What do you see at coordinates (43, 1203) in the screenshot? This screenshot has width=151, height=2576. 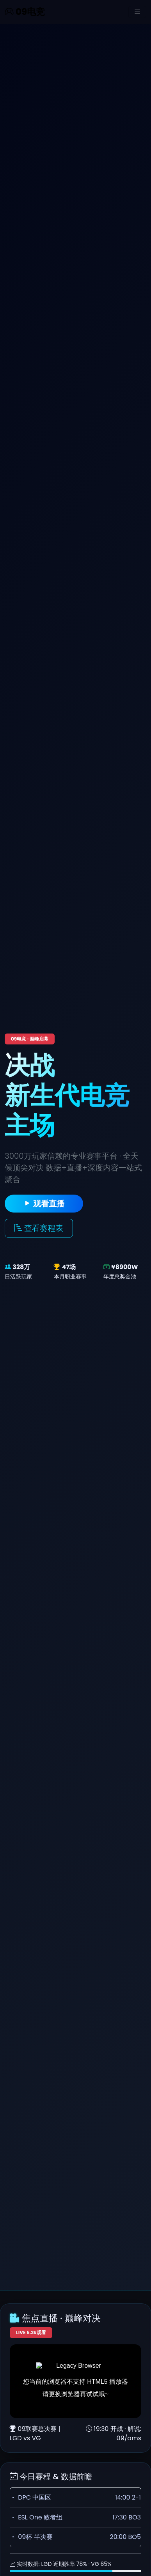 I see `观看直播` at bounding box center [43, 1203].